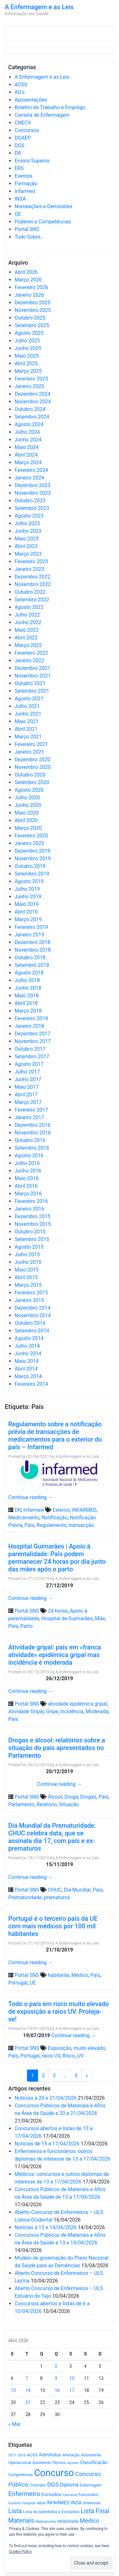 This screenshot has height=2576, width=119. Describe the element at coordinates (32, 1331) in the screenshot. I see `Setembro 2014` at that location.